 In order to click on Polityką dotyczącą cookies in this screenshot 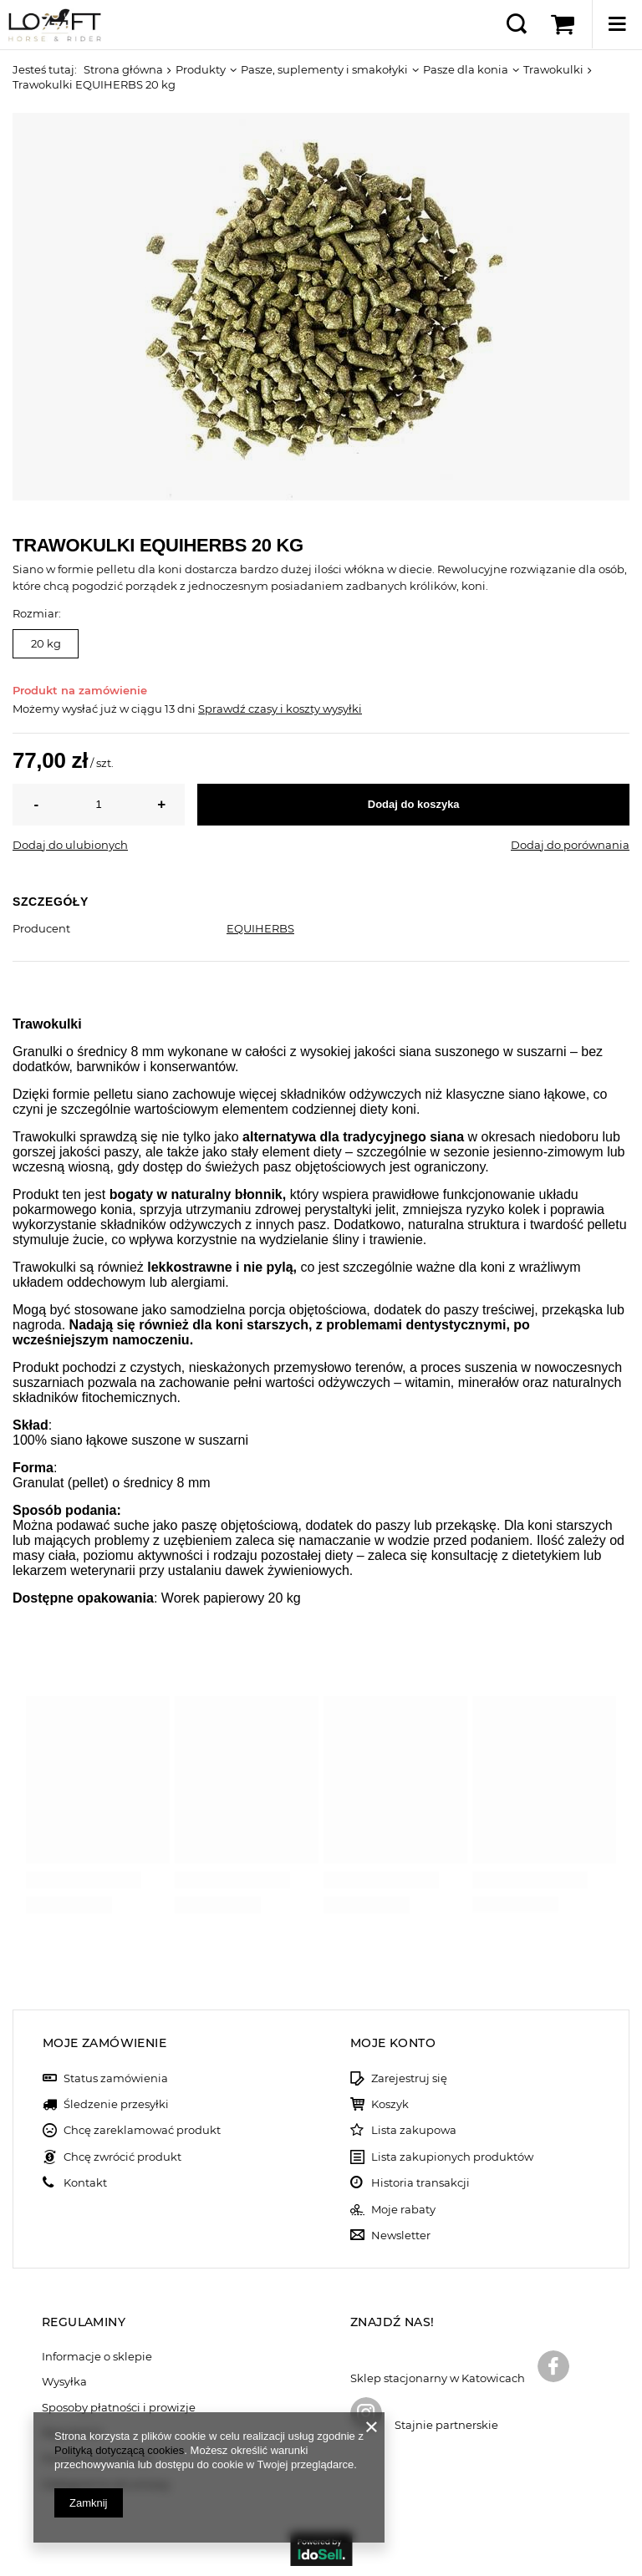, I will do `click(119, 2450)`.